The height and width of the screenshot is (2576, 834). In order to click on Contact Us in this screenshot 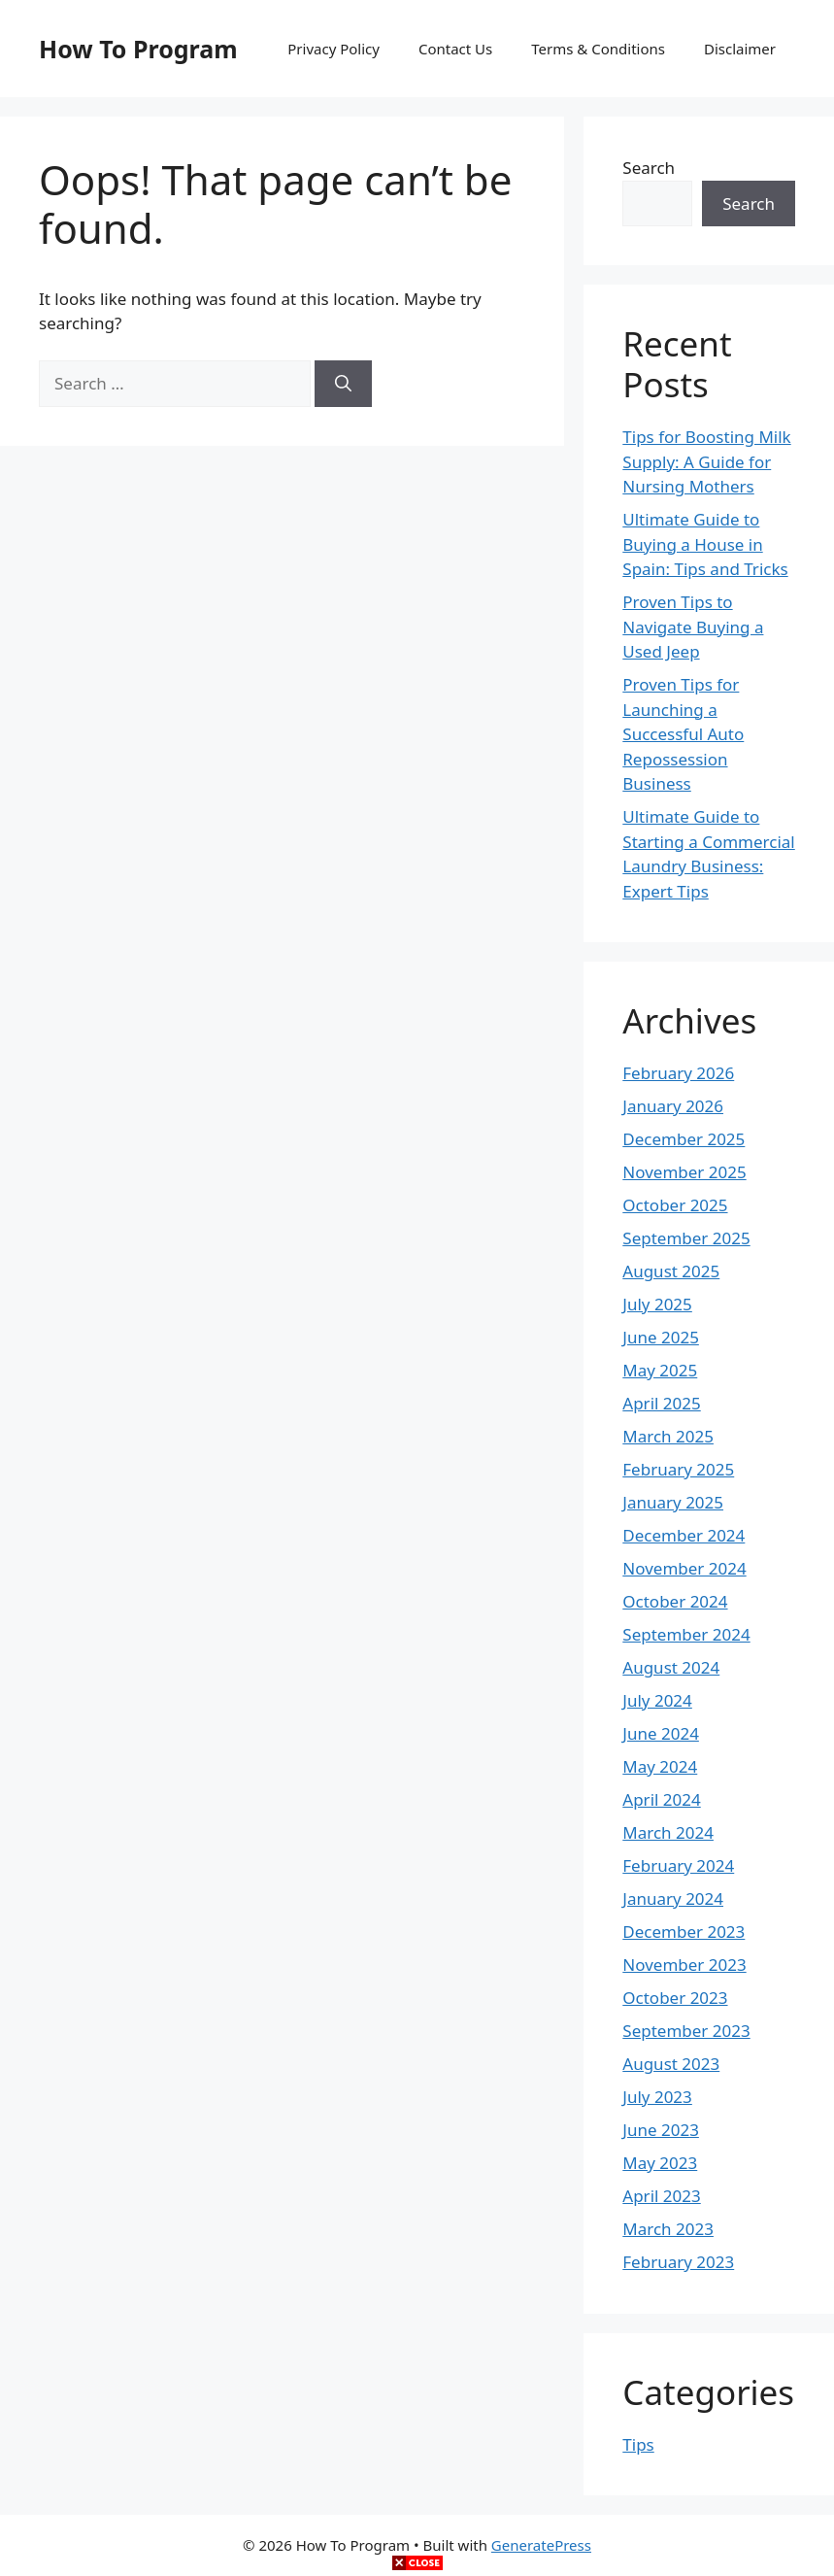, I will do `click(455, 48)`.